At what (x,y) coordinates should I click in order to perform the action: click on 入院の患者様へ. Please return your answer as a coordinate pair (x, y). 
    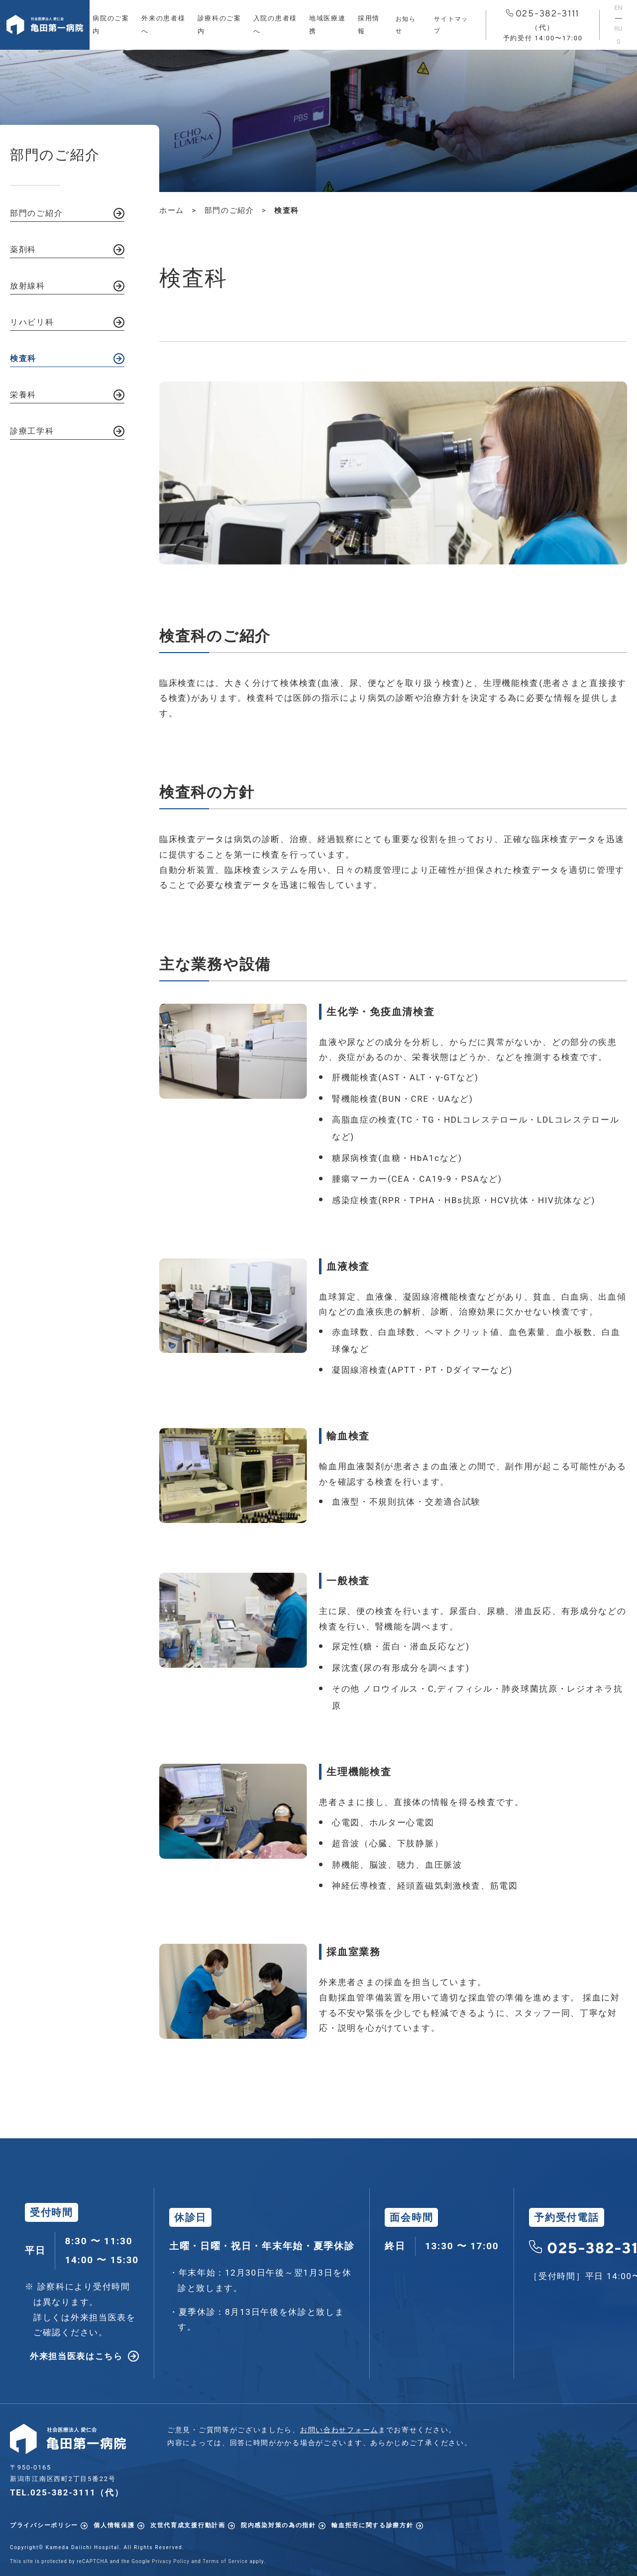
    Looking at the image, I should click on (275, 24).